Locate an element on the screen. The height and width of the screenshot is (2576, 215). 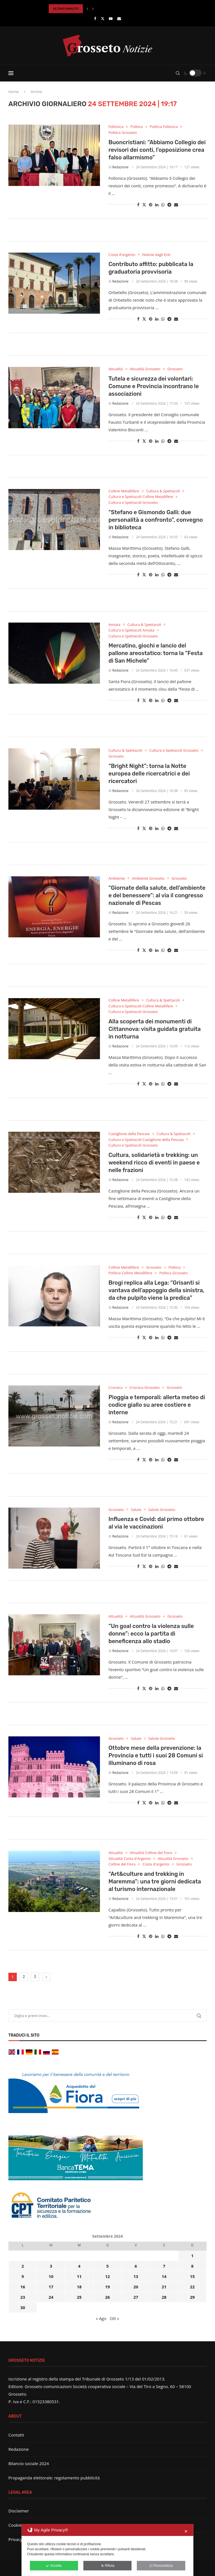
[Search] is located at coordinates (178, 73).